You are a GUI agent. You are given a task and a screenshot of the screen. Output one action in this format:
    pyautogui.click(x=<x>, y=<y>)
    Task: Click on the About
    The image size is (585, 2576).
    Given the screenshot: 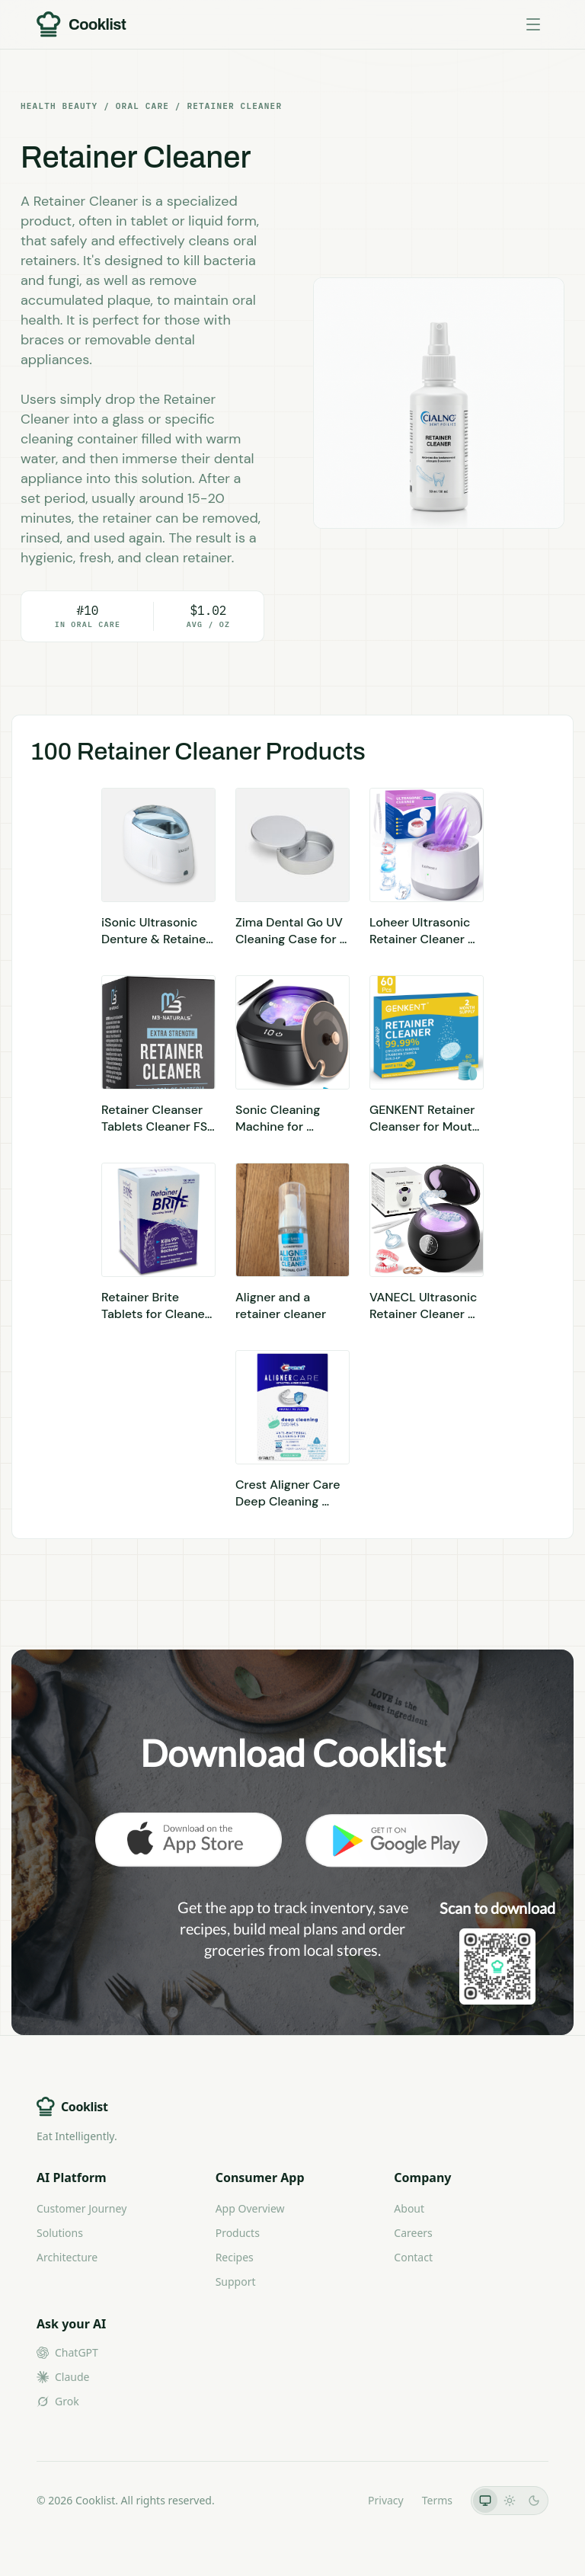 What is the action you would take?
    pyautogui.click(x=409, y=2208)
    